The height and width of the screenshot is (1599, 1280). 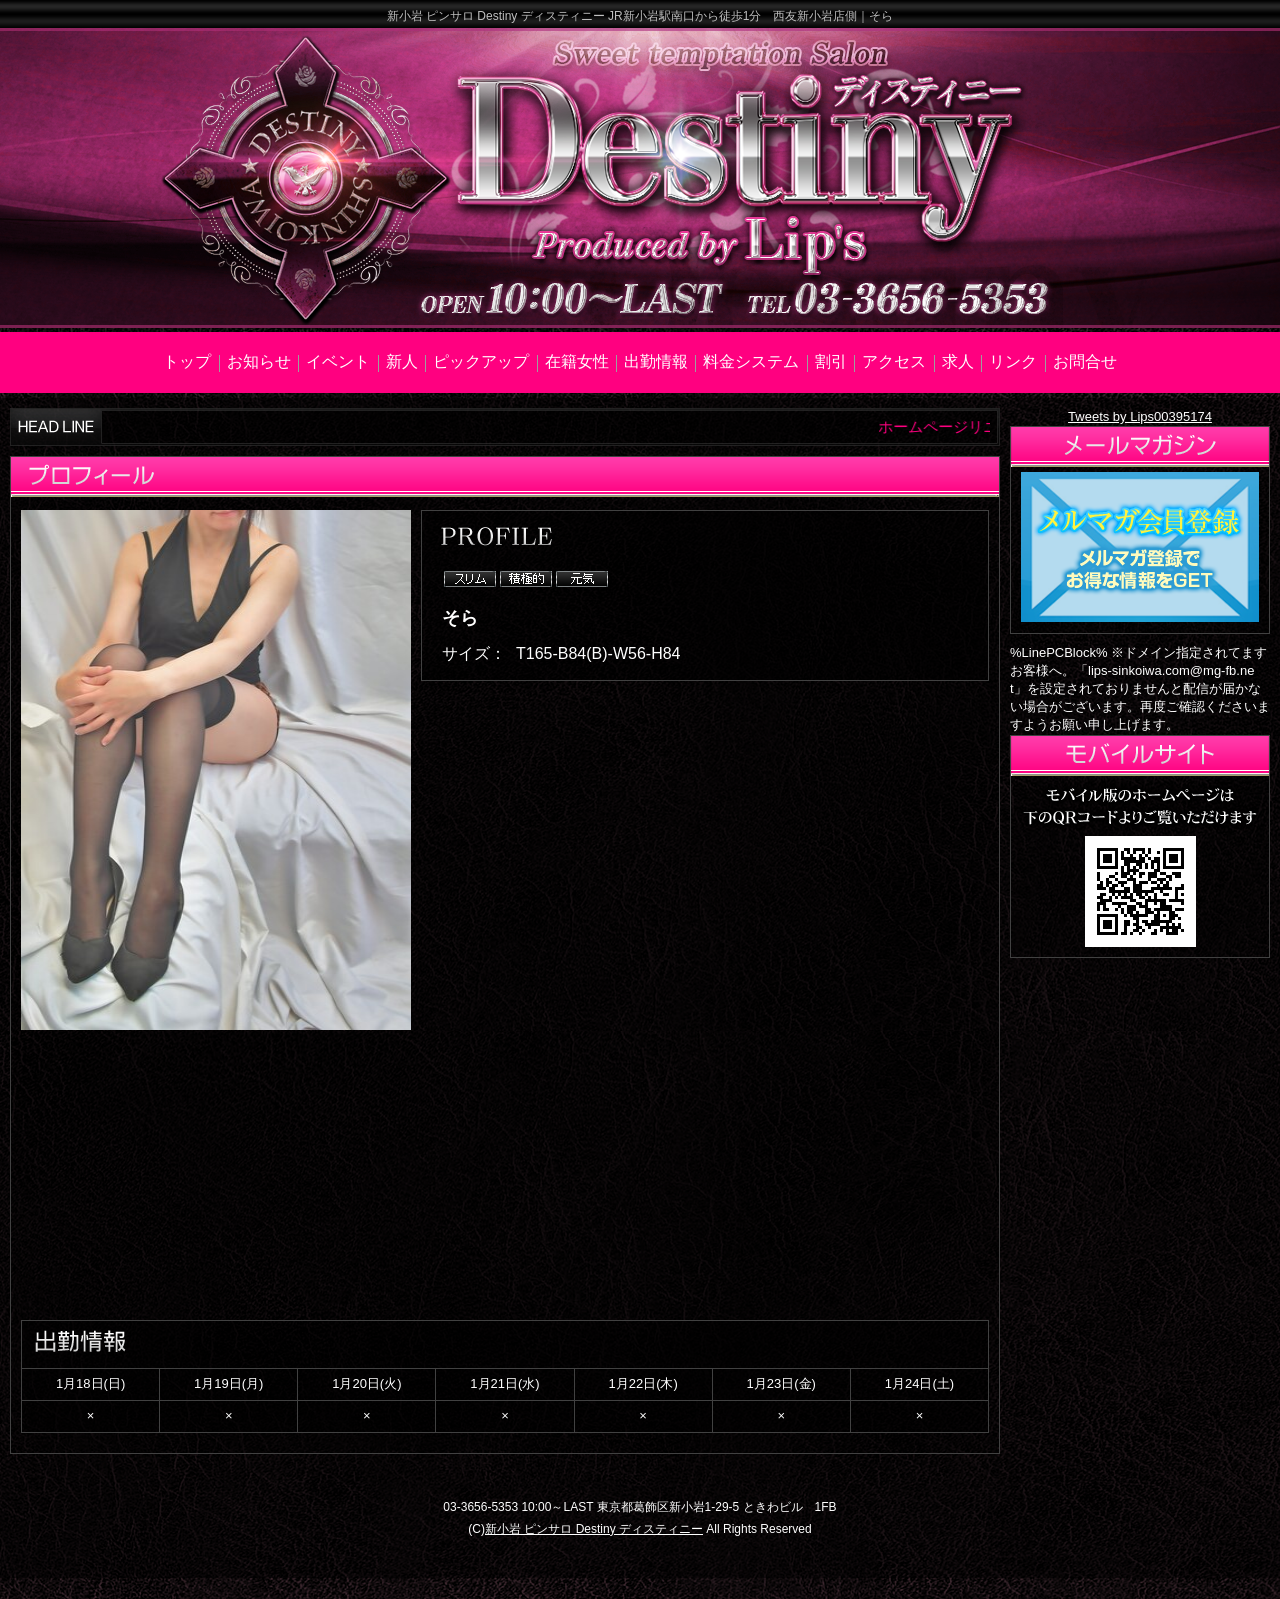 What do you see at coordinates (481, 361) in the screenshot?
I see `ピックアップ` at bounding box center [481, 361].